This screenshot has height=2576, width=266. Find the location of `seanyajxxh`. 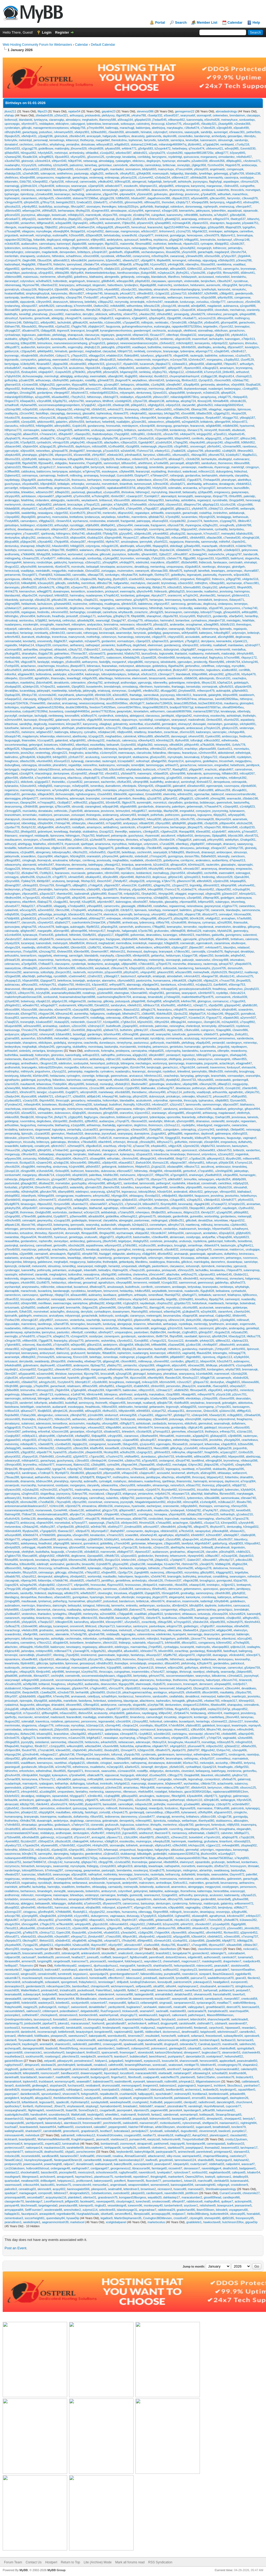

seanyajxxh is located at coordinates (189, 992).